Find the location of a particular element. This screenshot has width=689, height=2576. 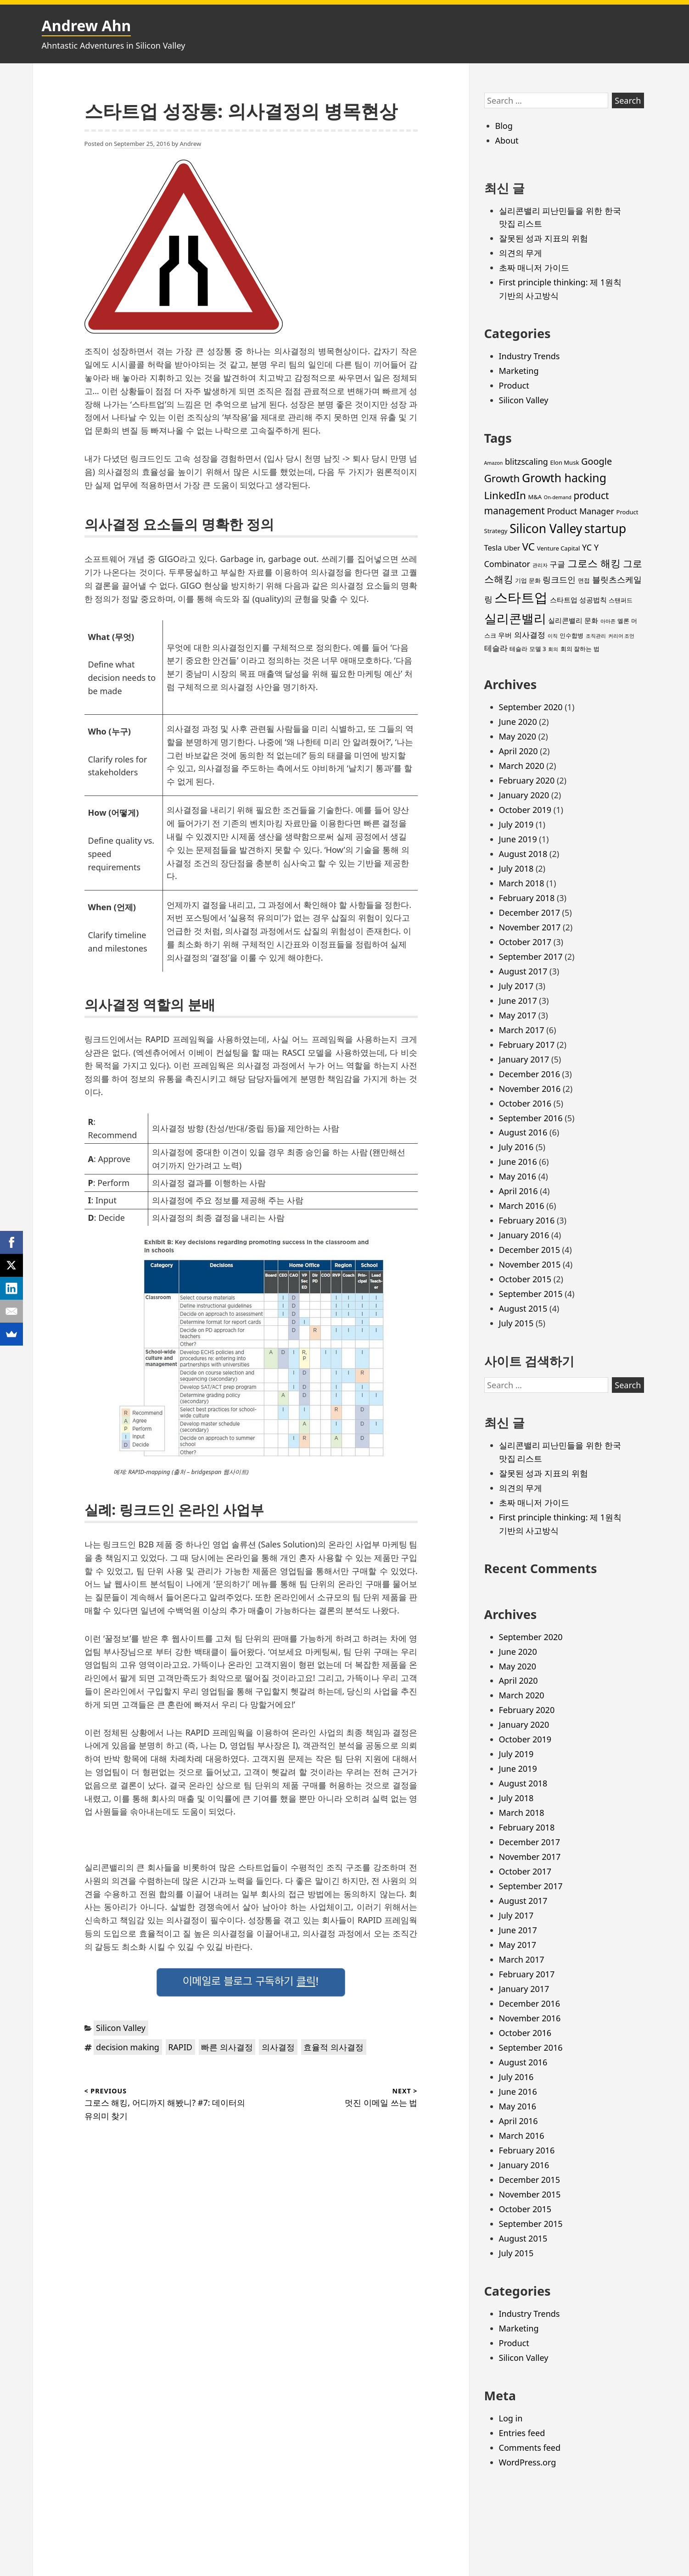

Google [Google (8 items)] is located at coordinates (596, 461).